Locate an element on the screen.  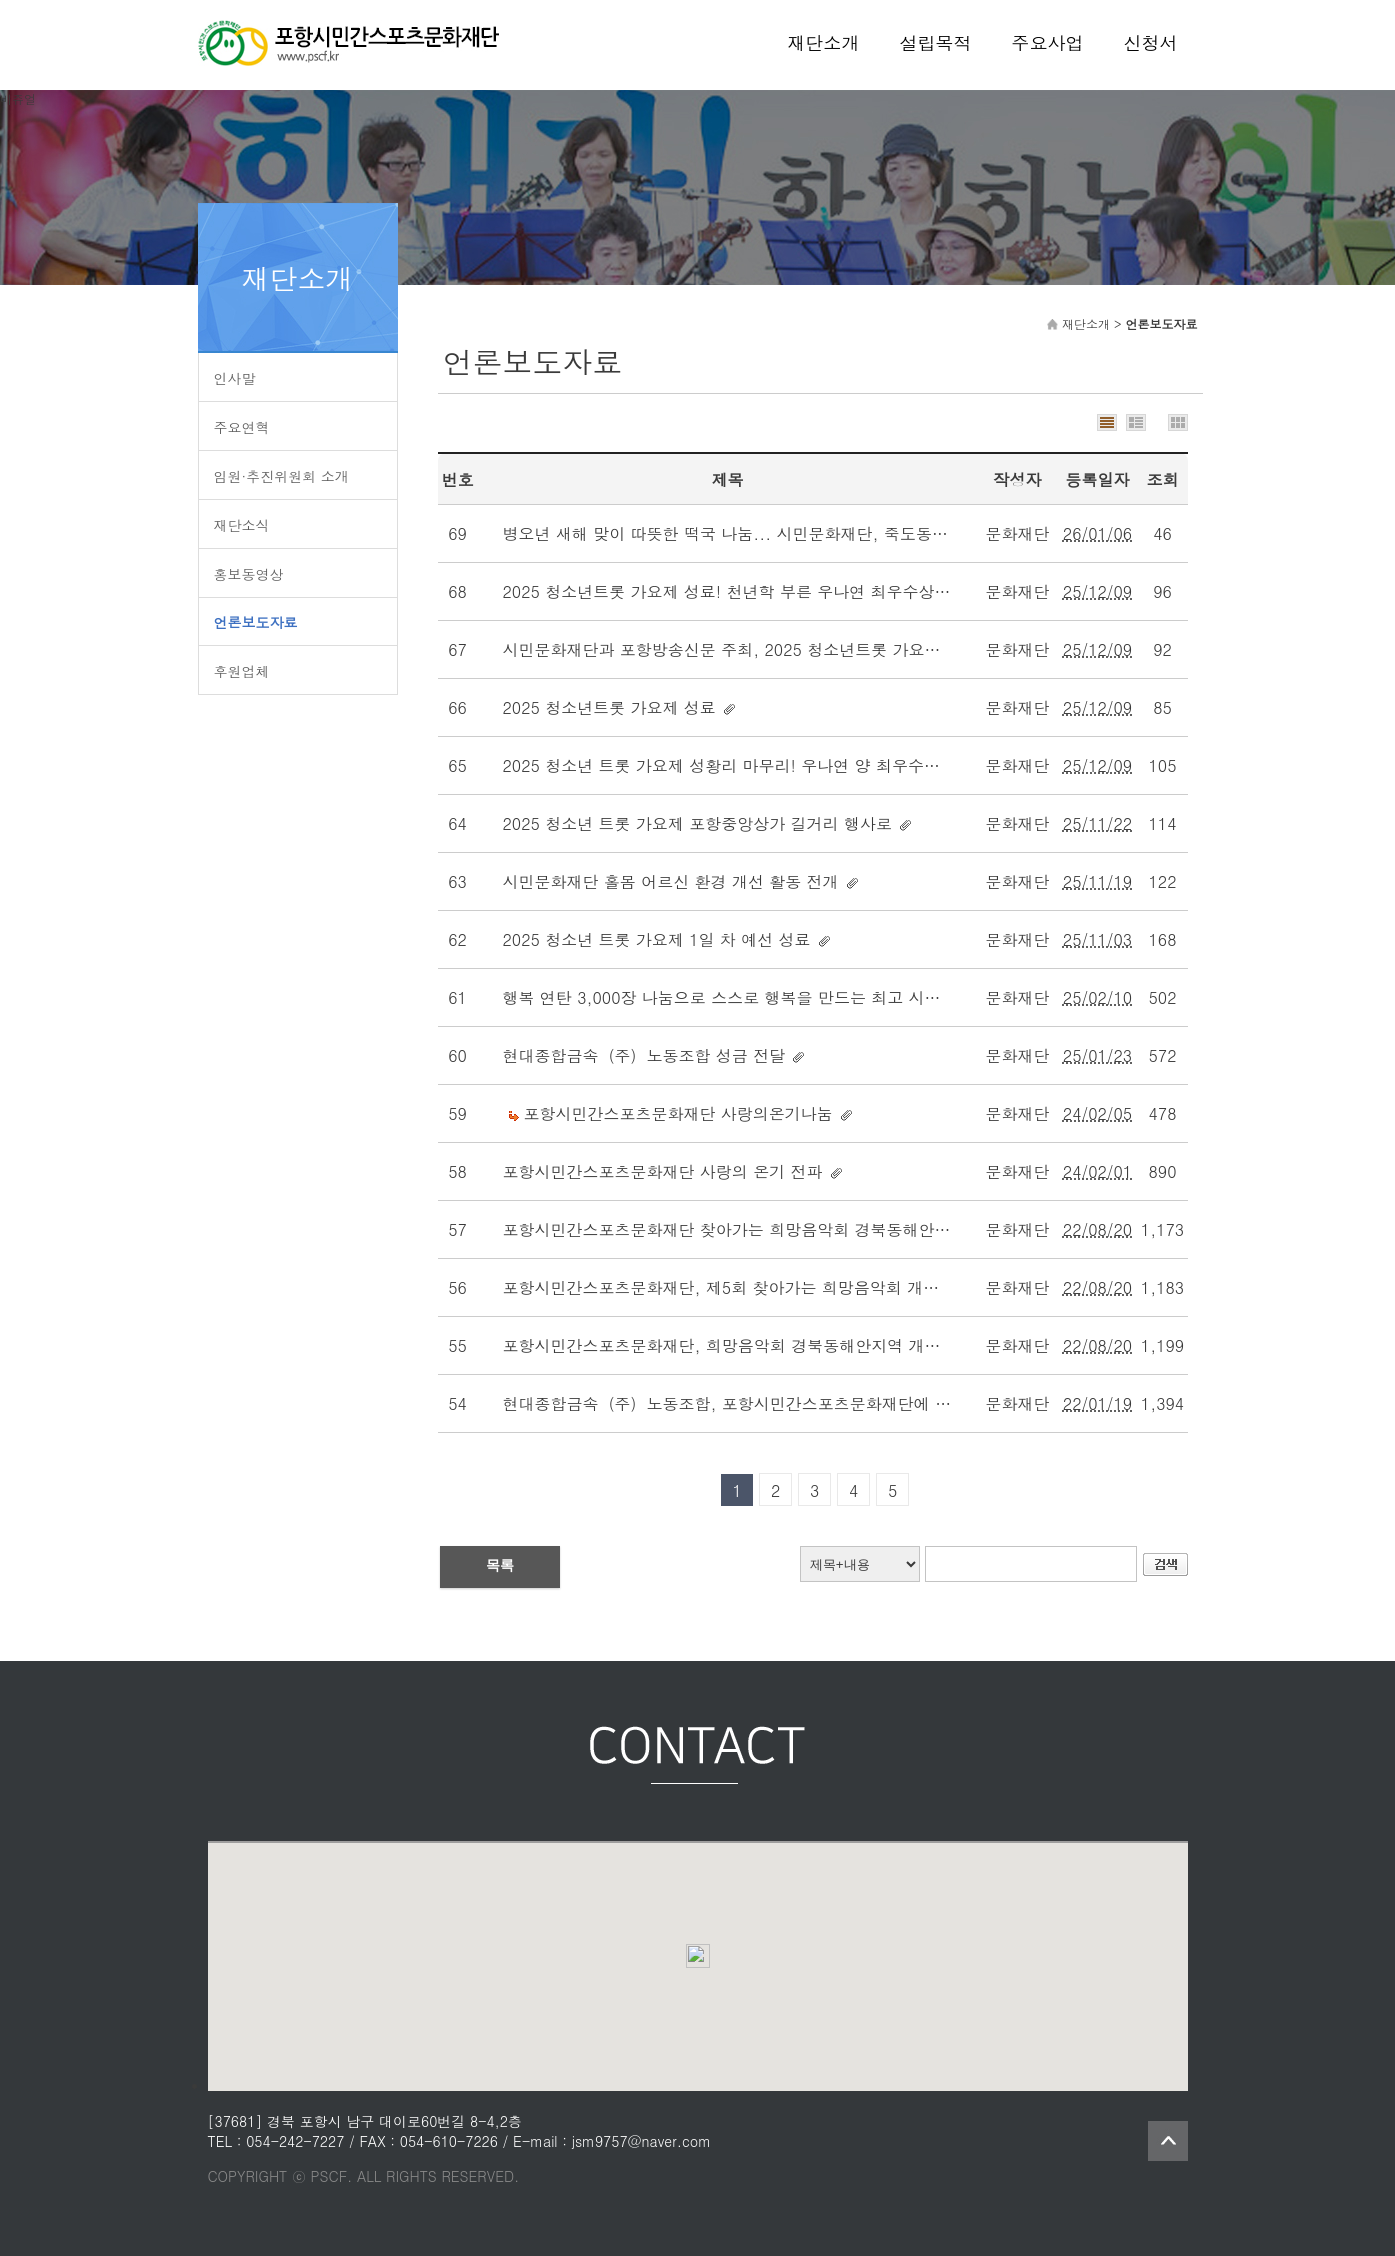
포항시민간스포츠문화재단, 제5회 찾아가는 희망음악회 개최 호응 is located at coordinates (740, 1287).